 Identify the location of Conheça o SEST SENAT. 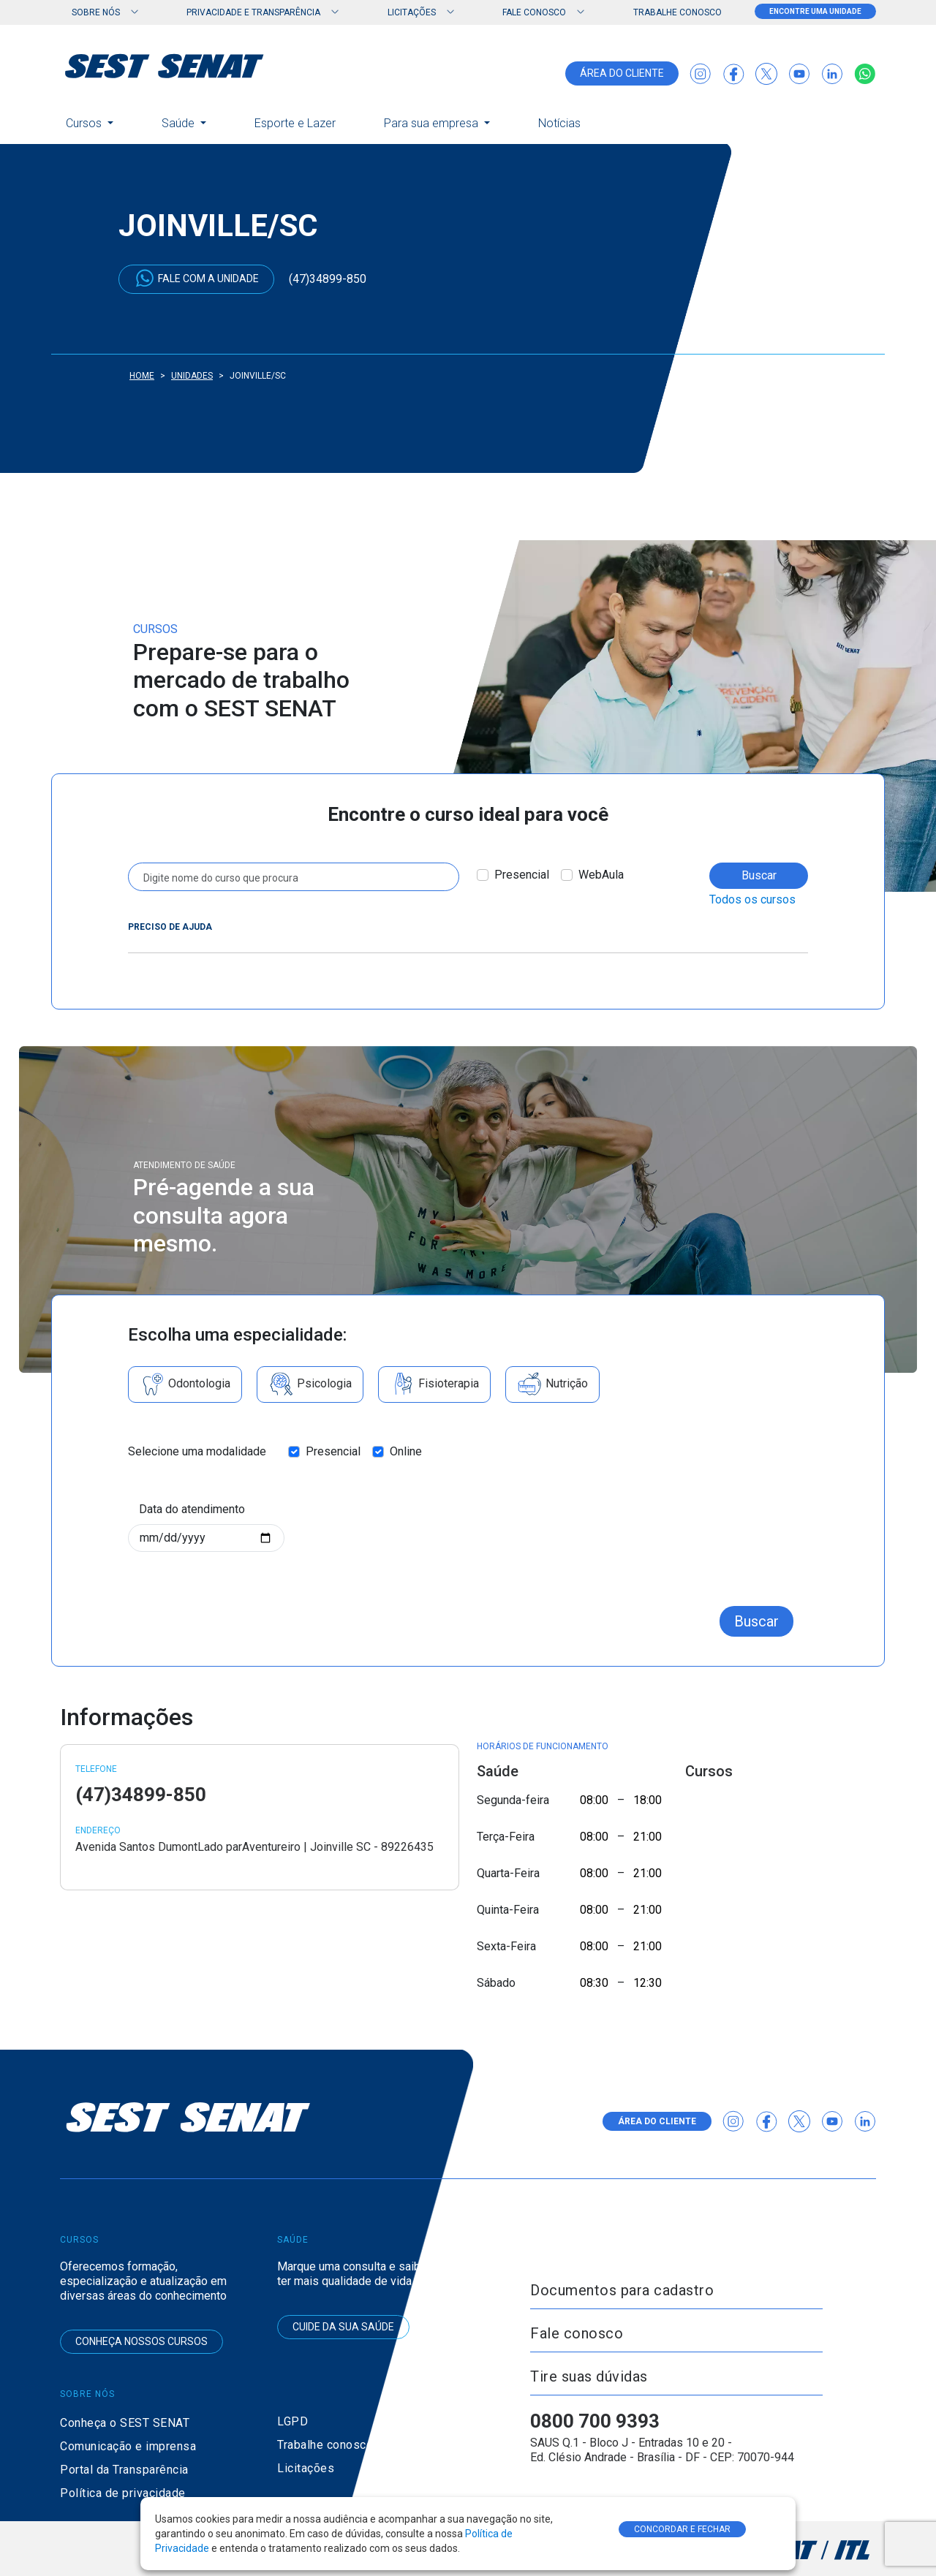
(124, 2423).